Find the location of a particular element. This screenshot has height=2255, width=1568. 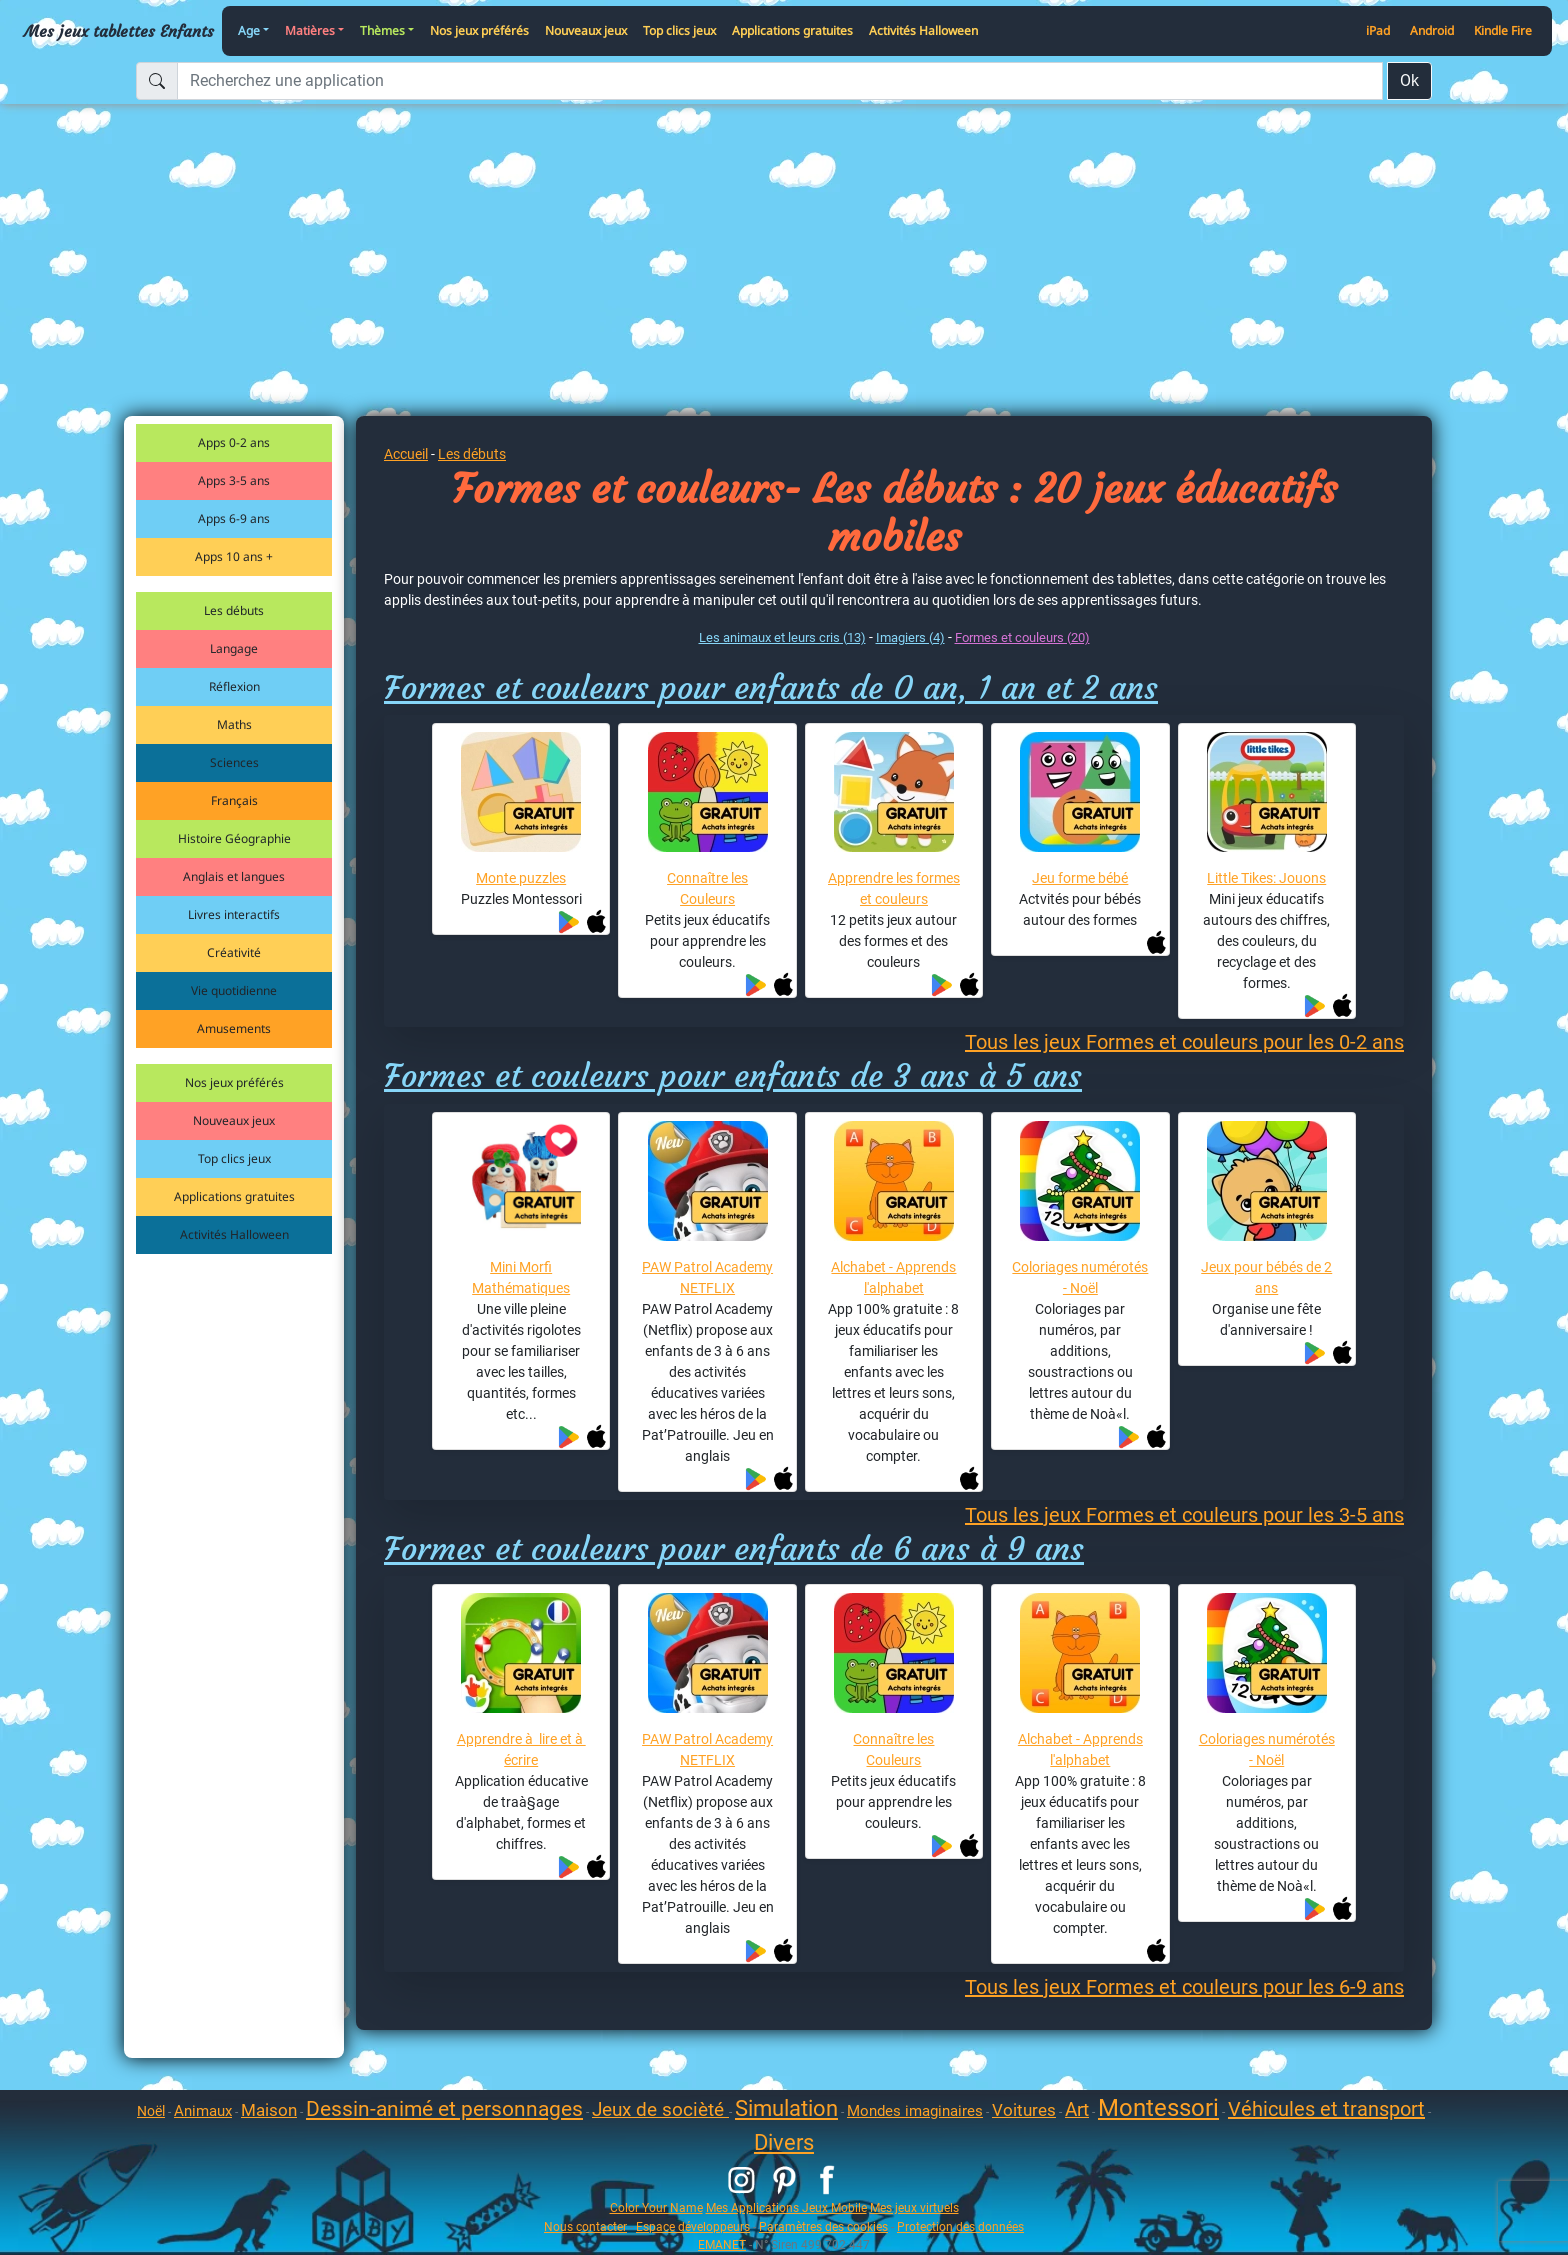

Mes jeux virtuels is located at coordinates (914, 2207).